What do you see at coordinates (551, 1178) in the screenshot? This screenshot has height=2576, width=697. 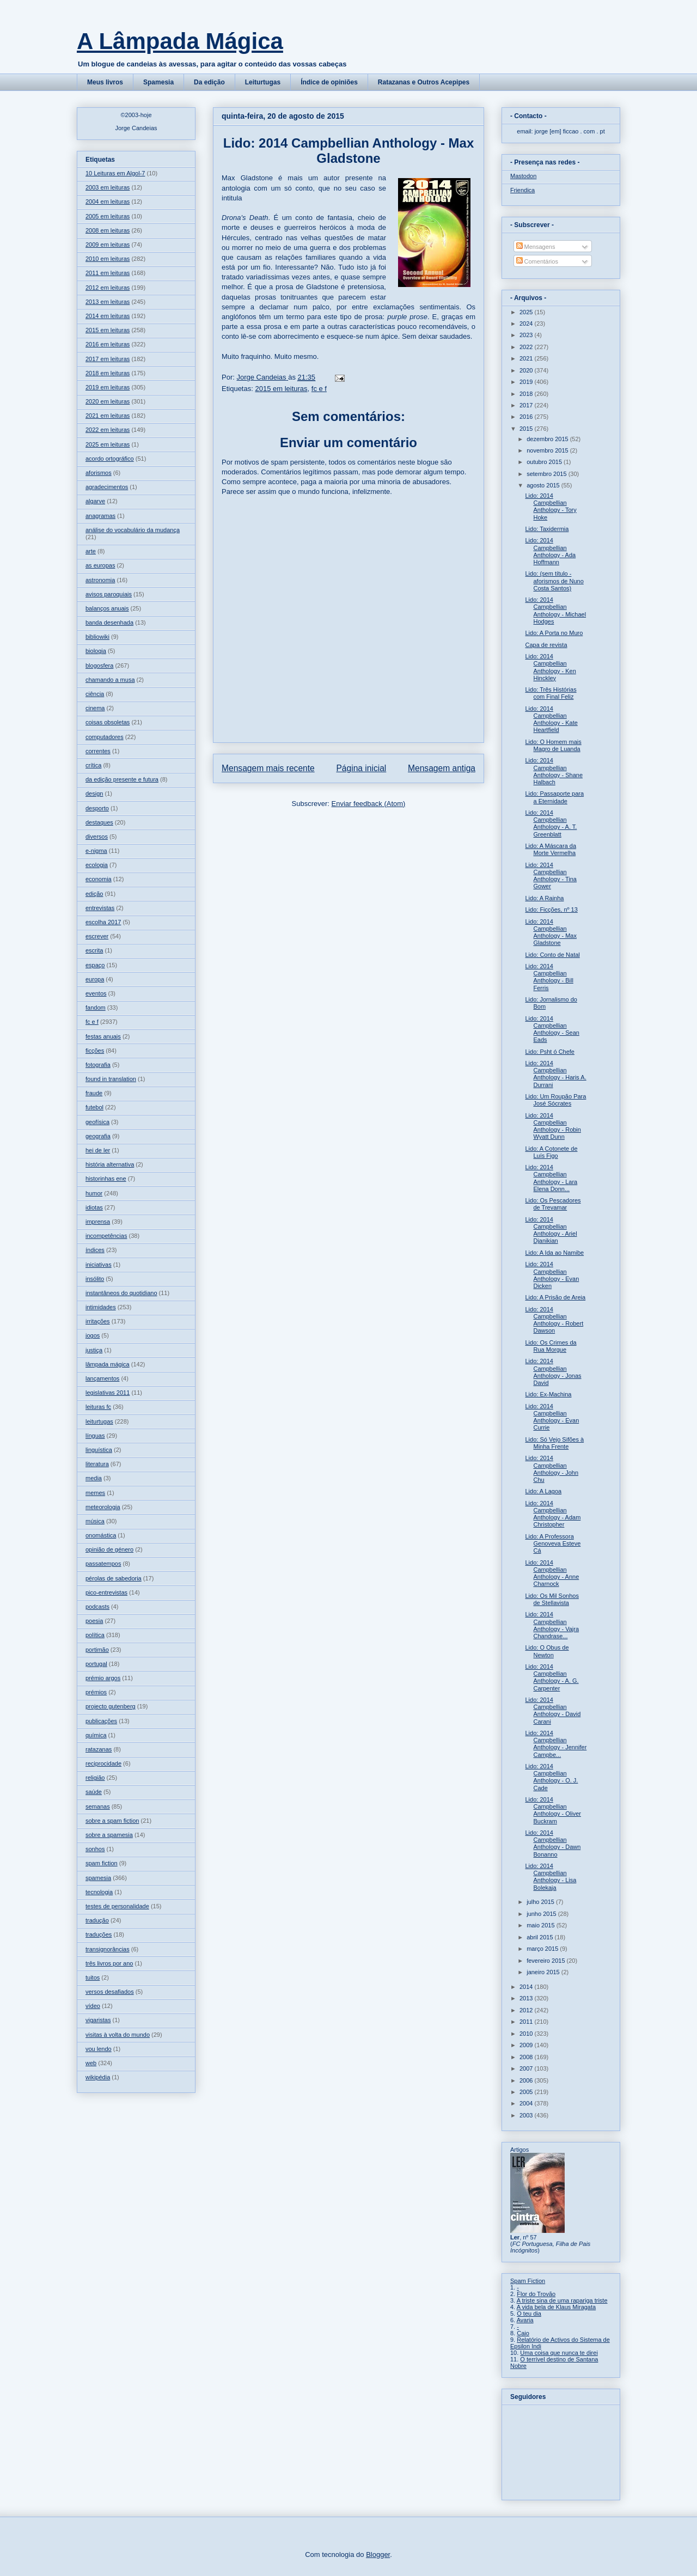 I see `Lido: 2014 Campbellian Anthology - Lara Elena Donn...` at bounding box center [551, 1178].